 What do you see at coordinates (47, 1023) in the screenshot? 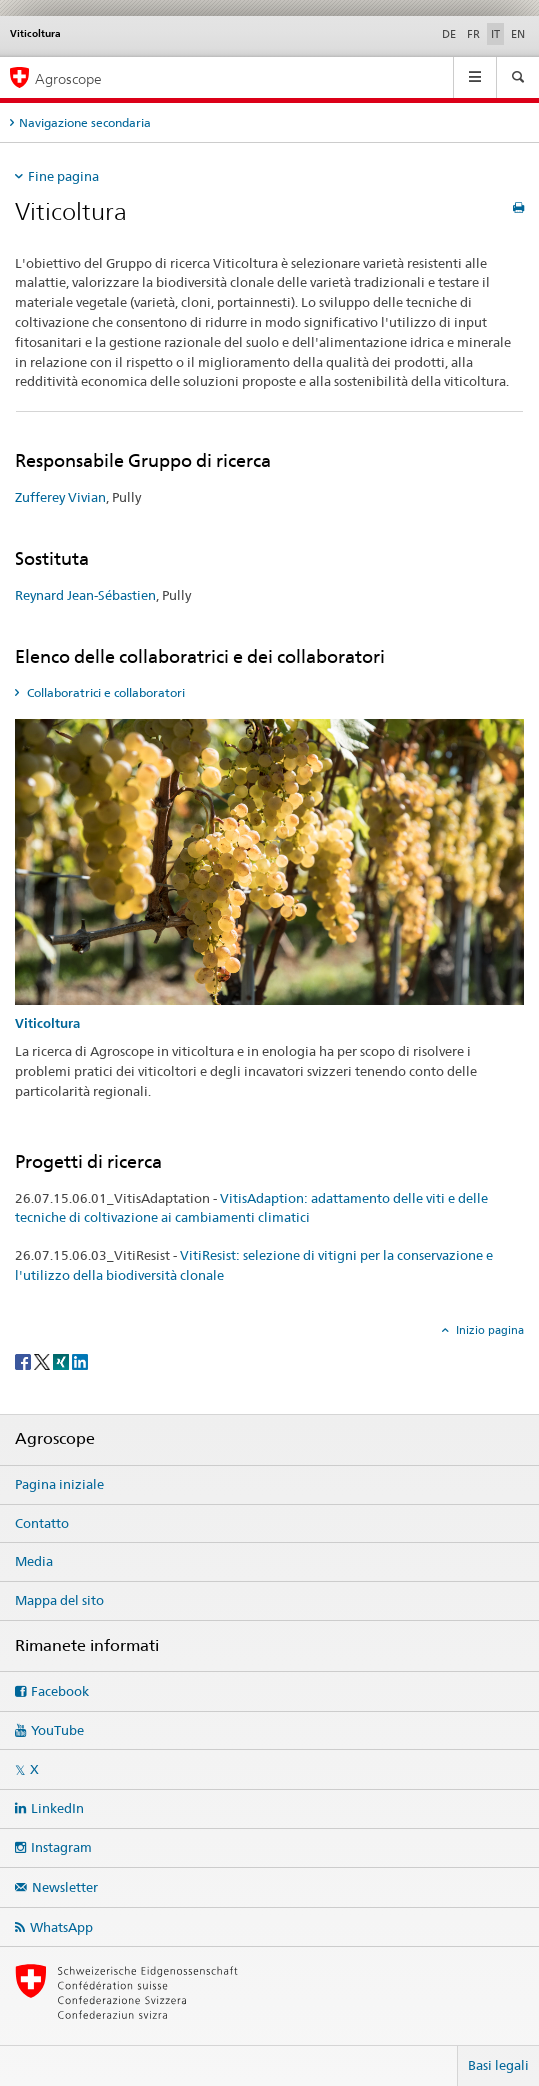
I see `Viticoltura` at bounding box center [47, 1023].